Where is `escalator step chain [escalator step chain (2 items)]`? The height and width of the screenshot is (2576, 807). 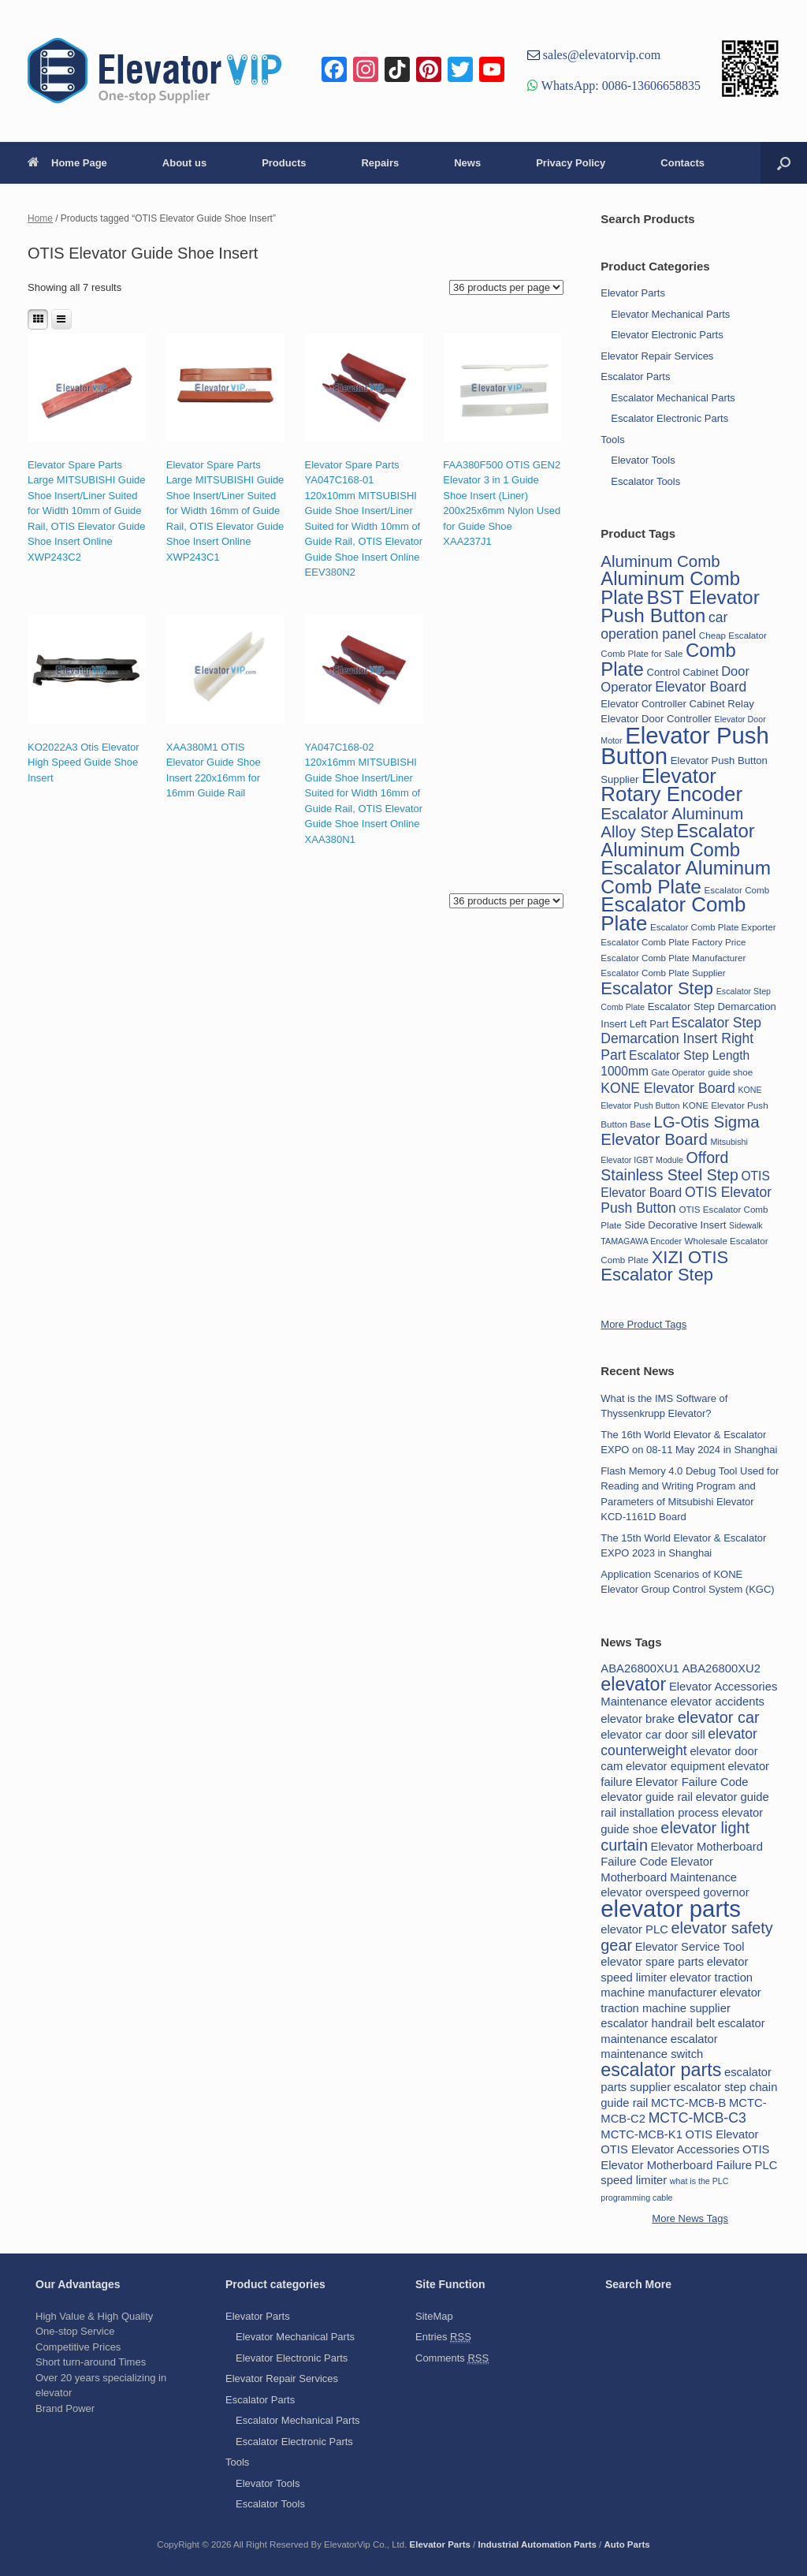 escalator step chain [escalator step chain (2 items)] is located at coordinates (726, 2087).